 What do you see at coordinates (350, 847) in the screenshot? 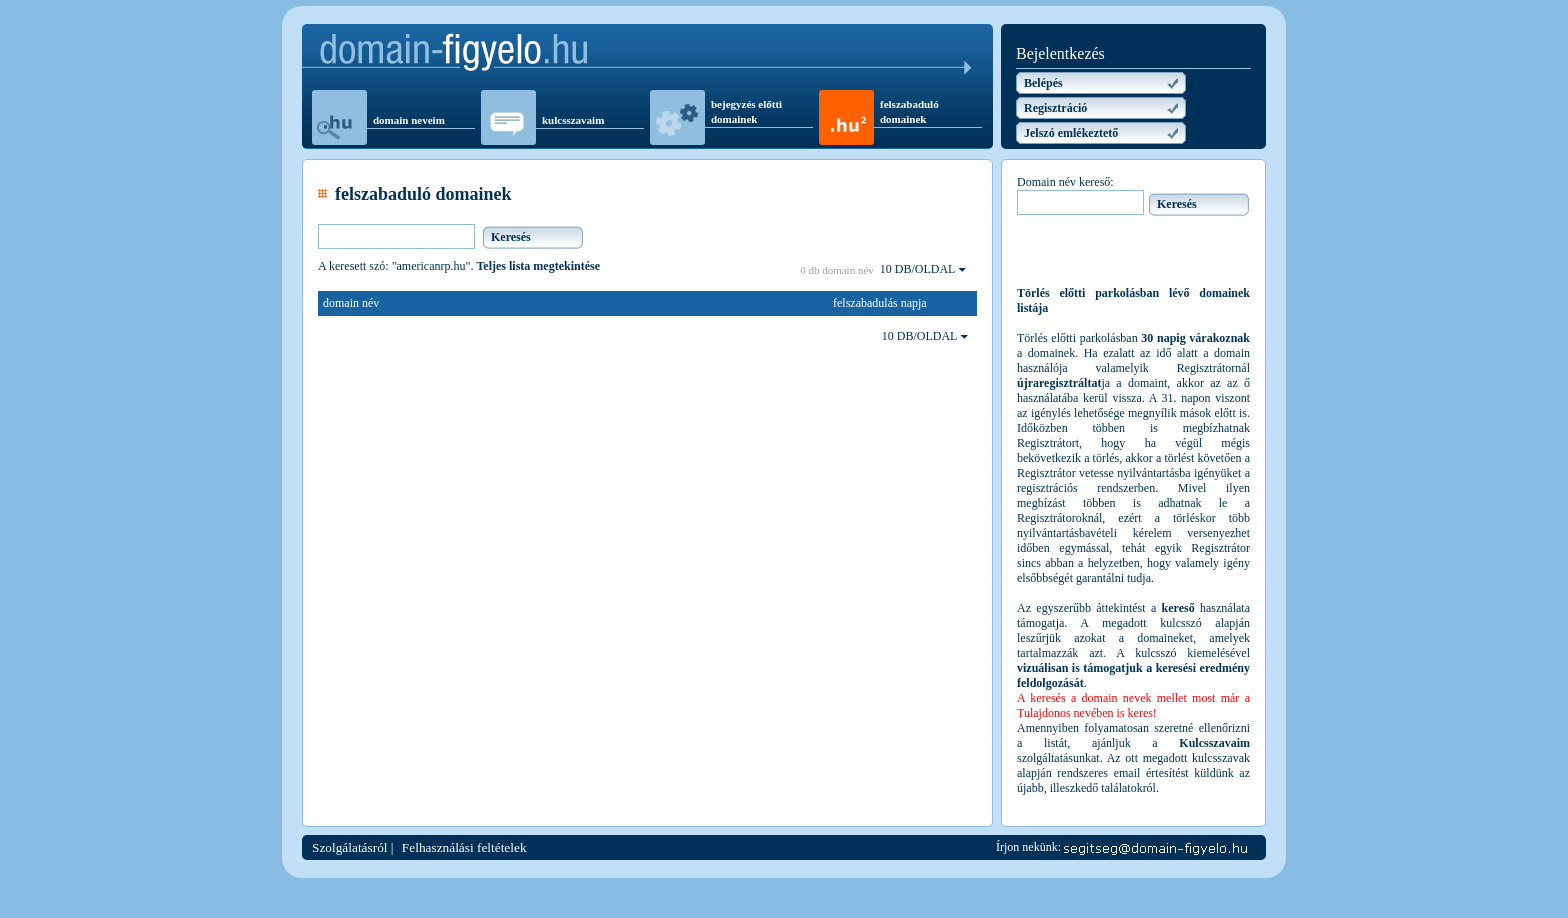
I see `Szolgálatásról` at bounding box center [350, 847].